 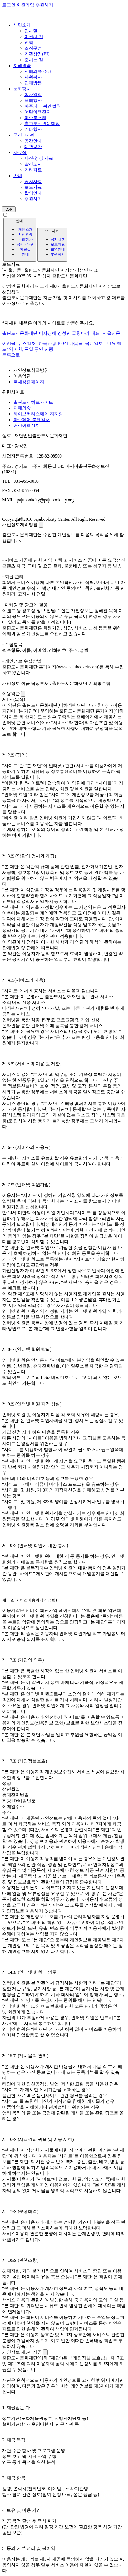 What do you see at coordinates (20, 152) in the screenshot?
I see `자료실` at bounding box center [20, 152].